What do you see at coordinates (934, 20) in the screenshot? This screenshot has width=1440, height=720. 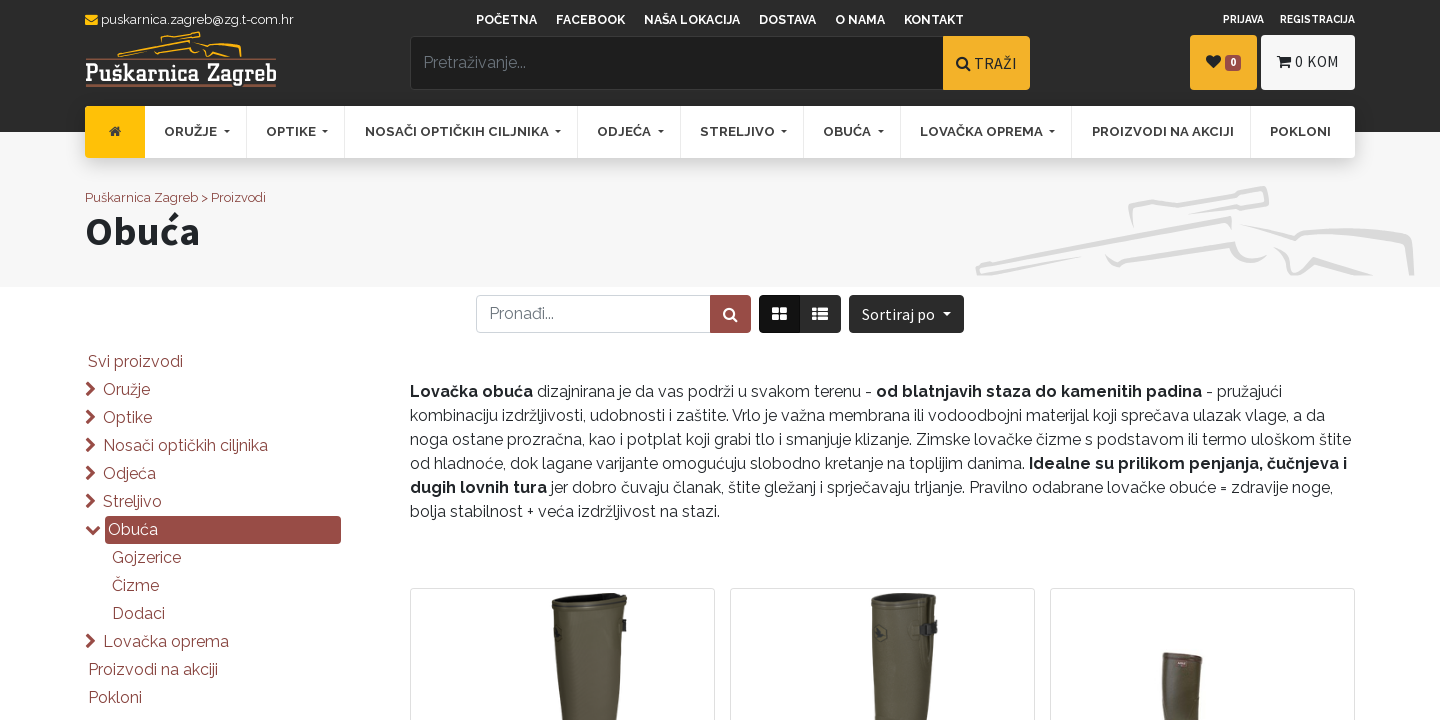 I see `Kontakt` at bounding box center [934, 20].